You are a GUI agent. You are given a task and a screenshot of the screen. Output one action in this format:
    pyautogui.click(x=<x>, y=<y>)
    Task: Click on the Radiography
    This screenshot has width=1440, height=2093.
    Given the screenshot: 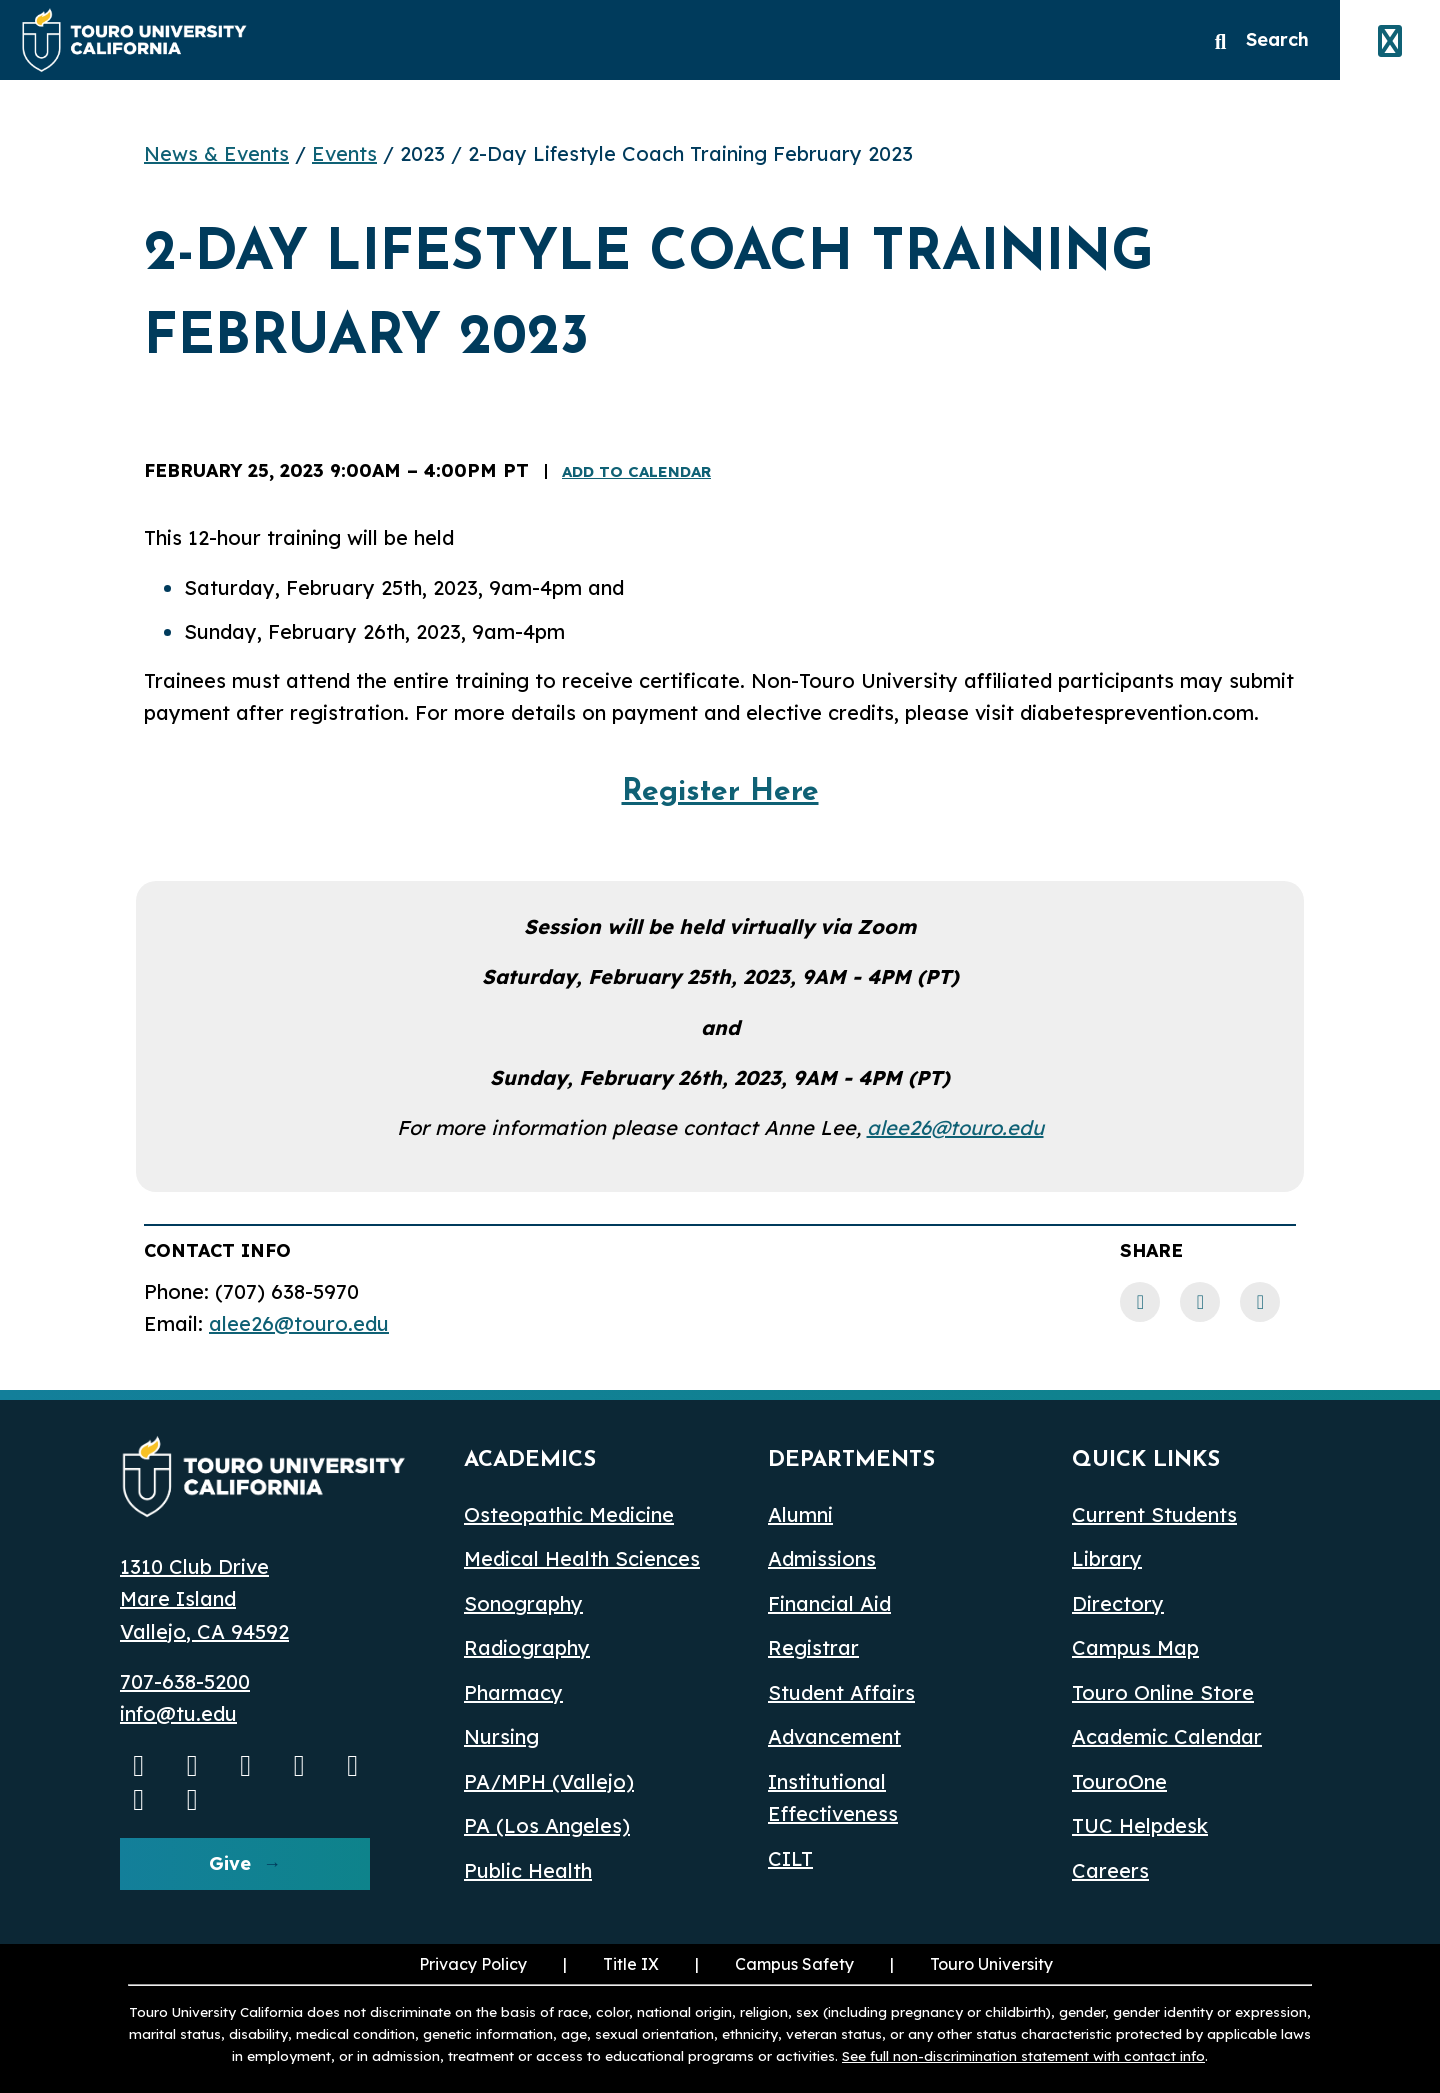 What is the action you would take?
    pyautogui.click(x=527, y=1647)
    